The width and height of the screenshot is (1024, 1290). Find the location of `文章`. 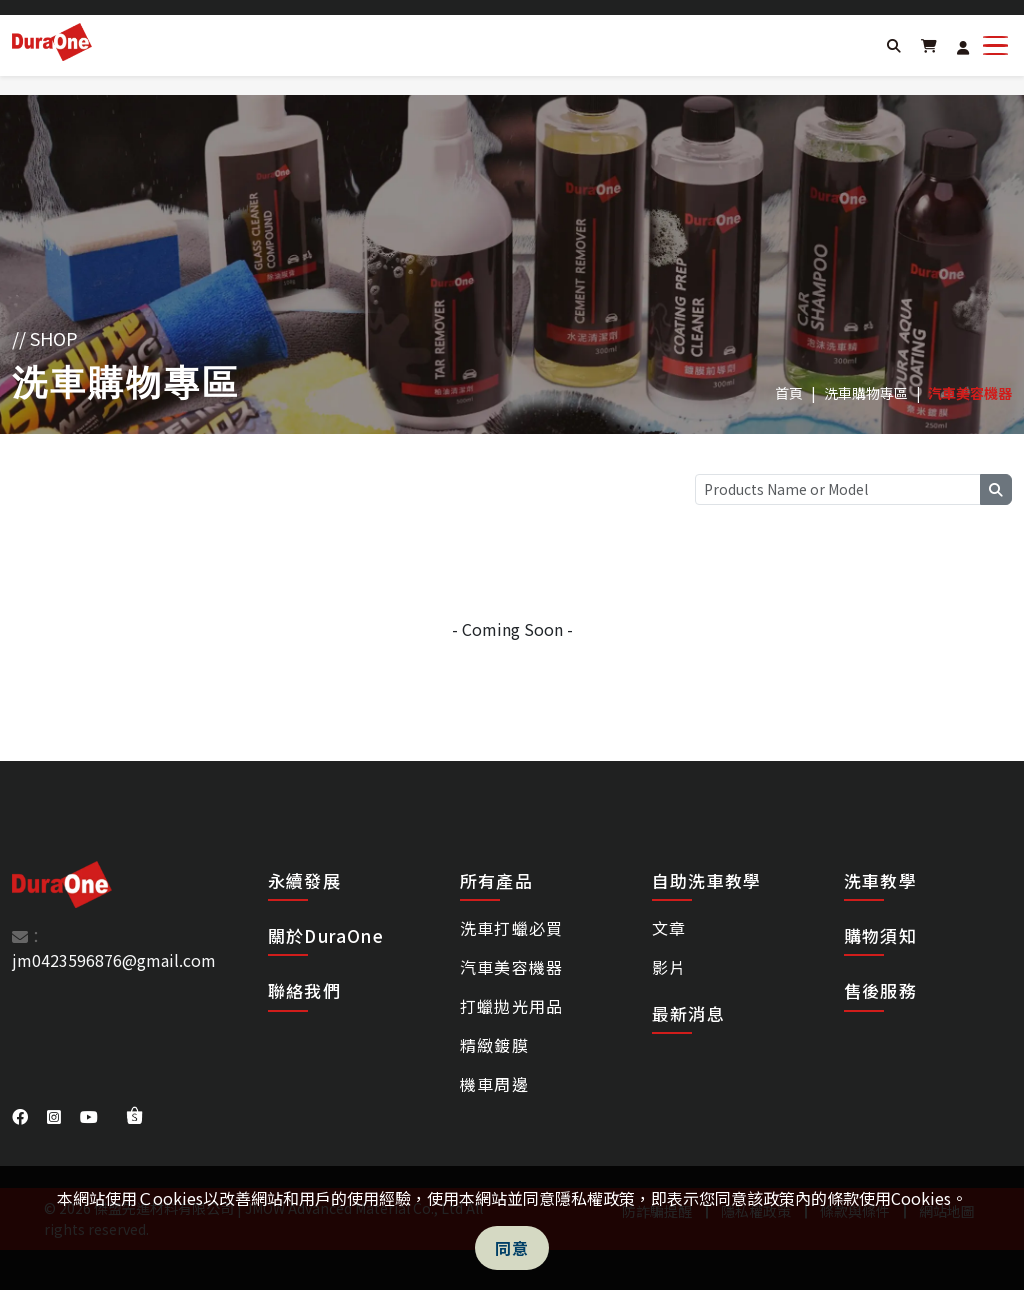

文章 is located at coordinates (669, 928).